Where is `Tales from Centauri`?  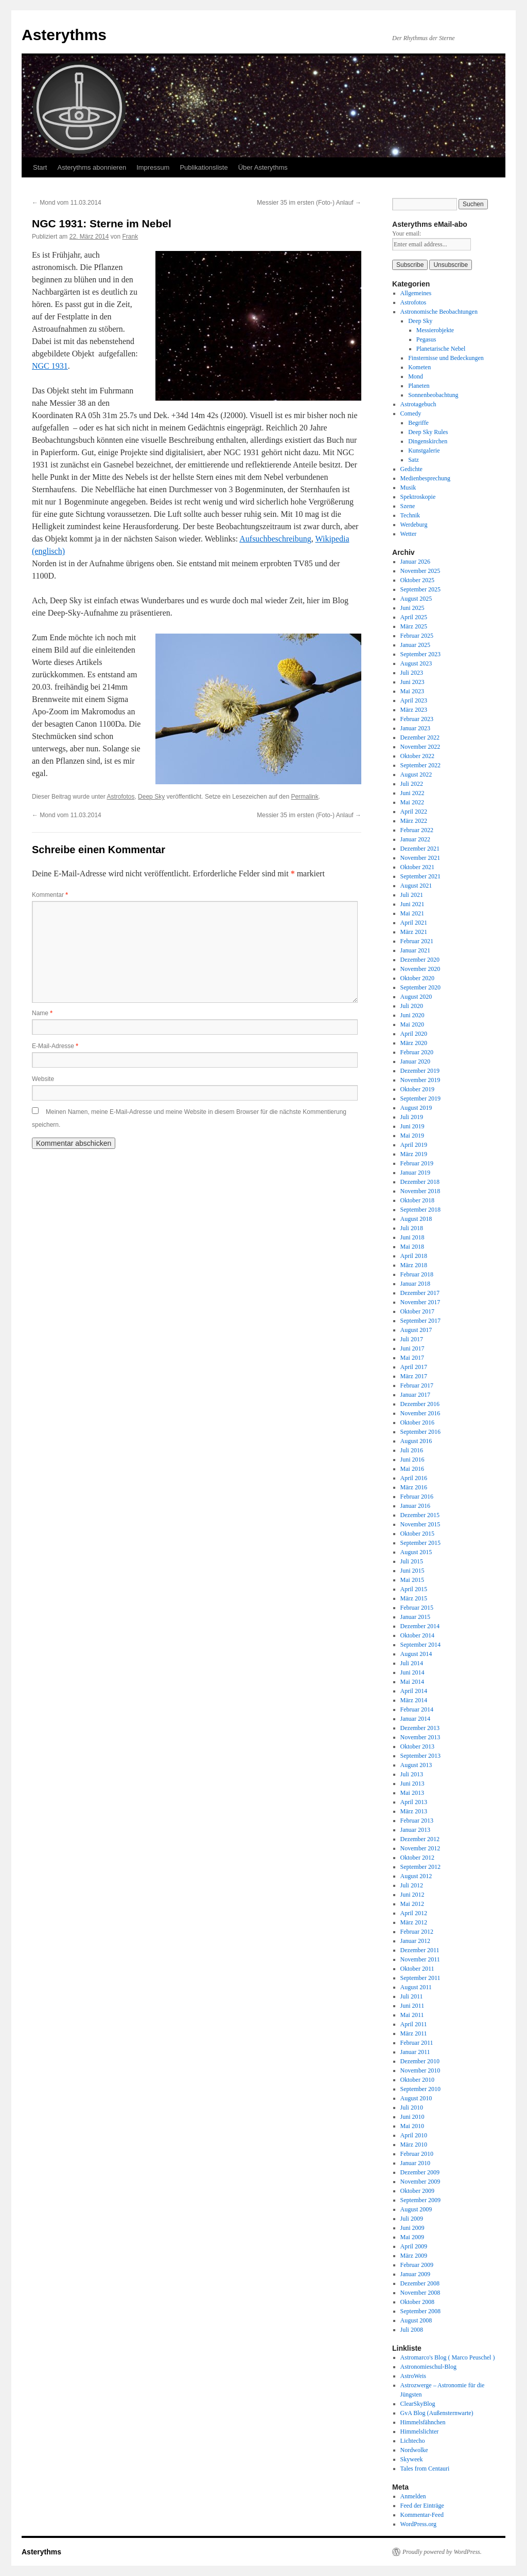 Tales from Centauri is located at coordinates (425, 2468).